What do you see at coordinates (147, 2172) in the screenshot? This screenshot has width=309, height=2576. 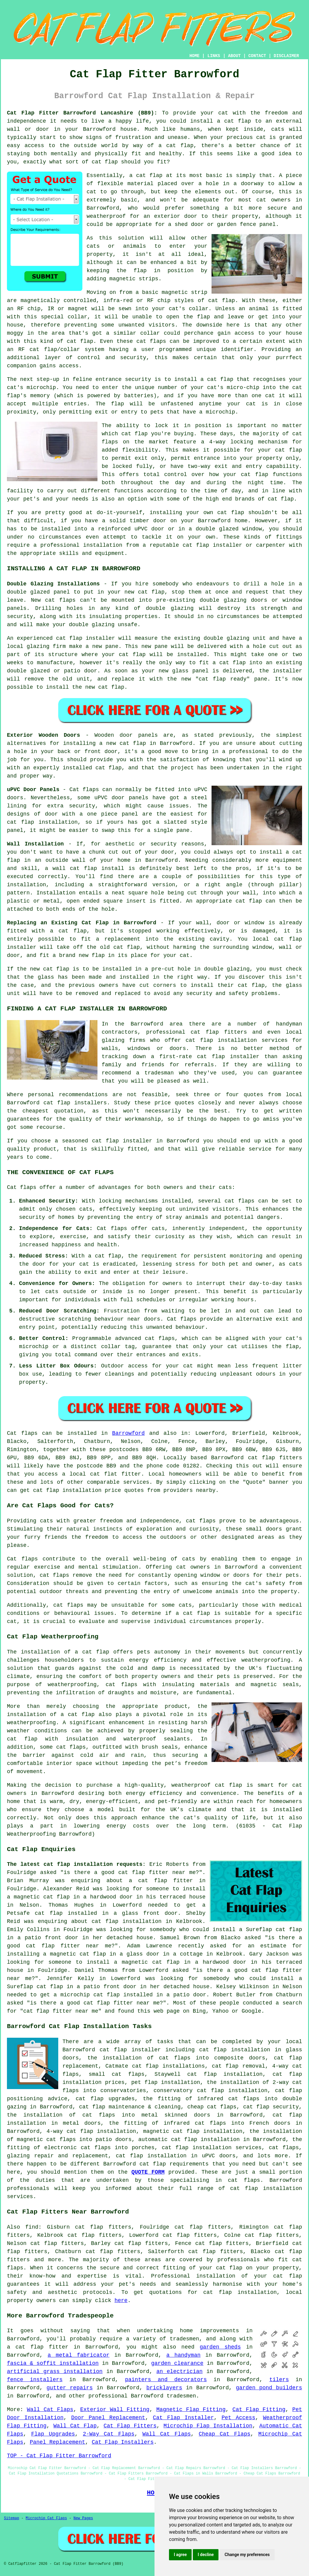 I see `QUOTE FORM` at bounding box center [147, 2172].